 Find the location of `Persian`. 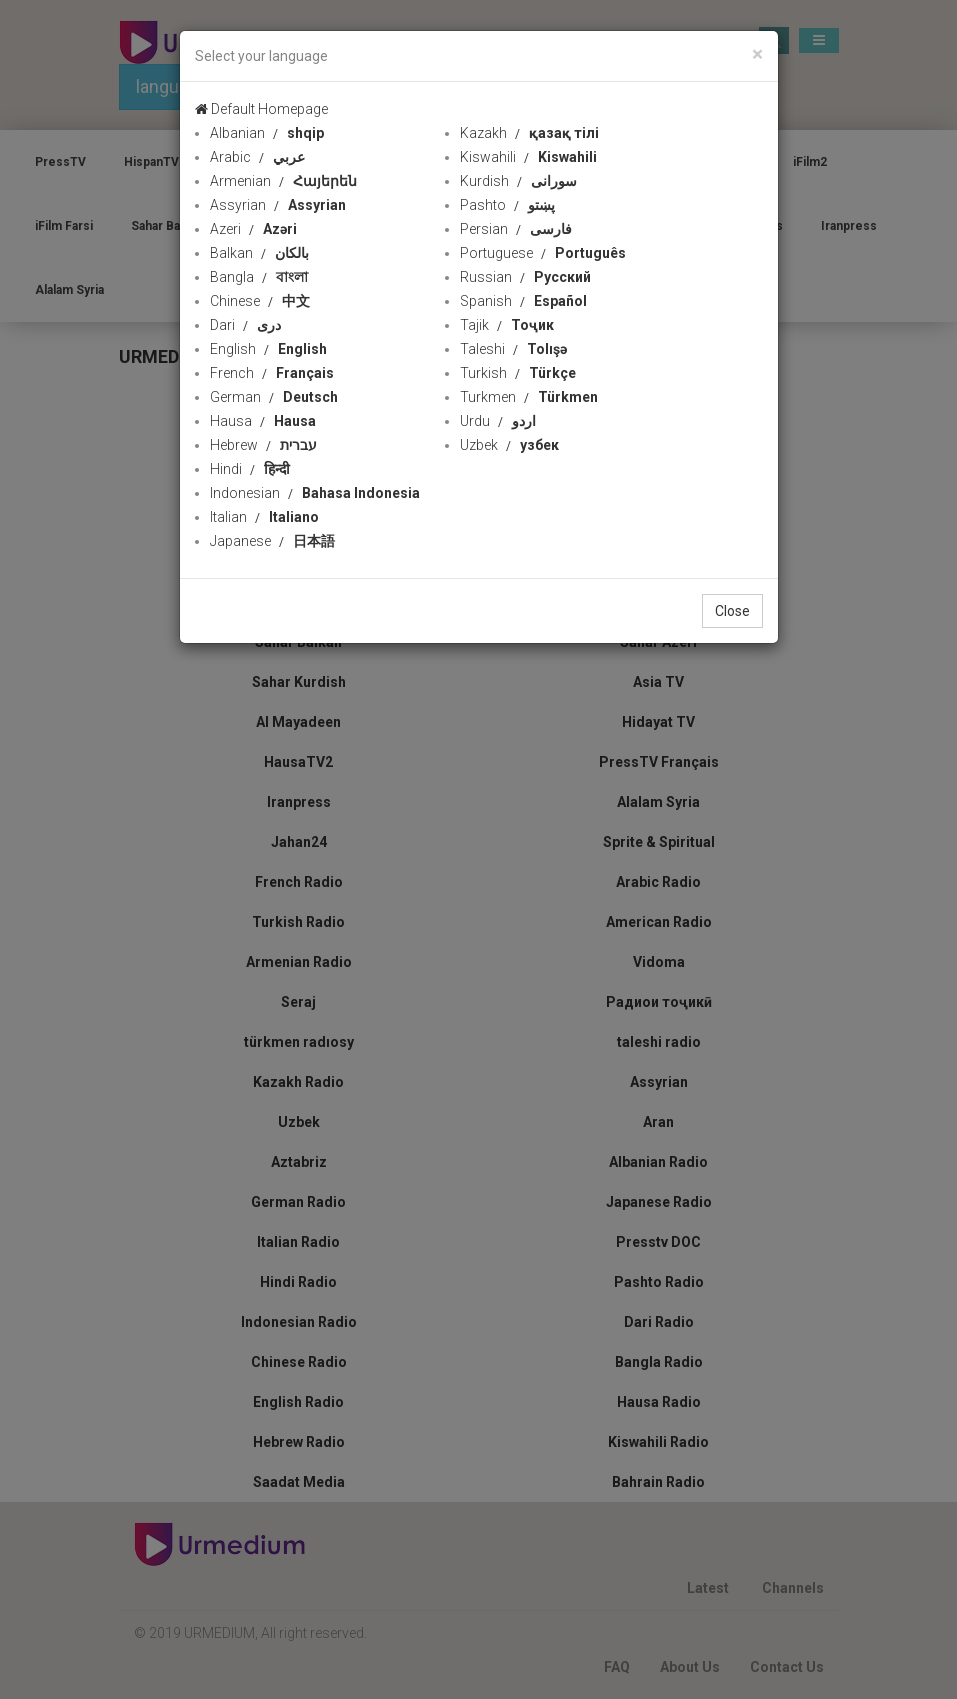

Persian is located at coordinates (516, 229).